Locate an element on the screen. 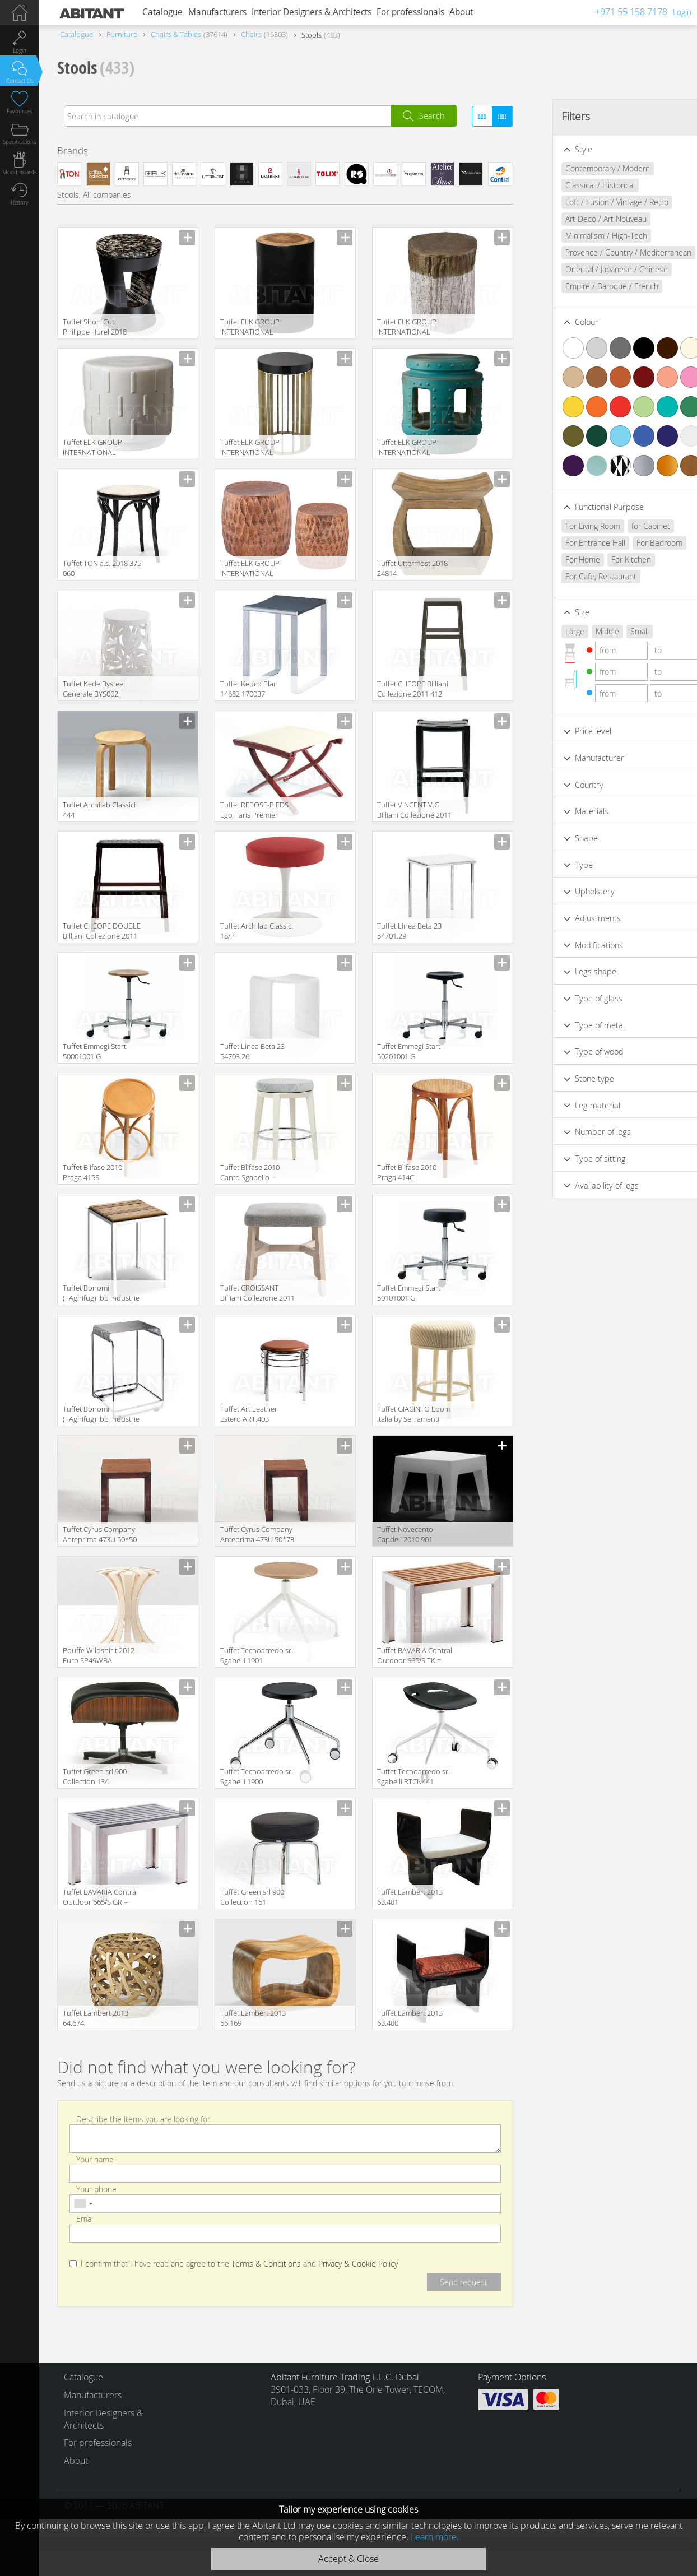 The image size is (697, 2576). Tuffet Lambert 2013 63.480 is located at coordinates (410, 2018).